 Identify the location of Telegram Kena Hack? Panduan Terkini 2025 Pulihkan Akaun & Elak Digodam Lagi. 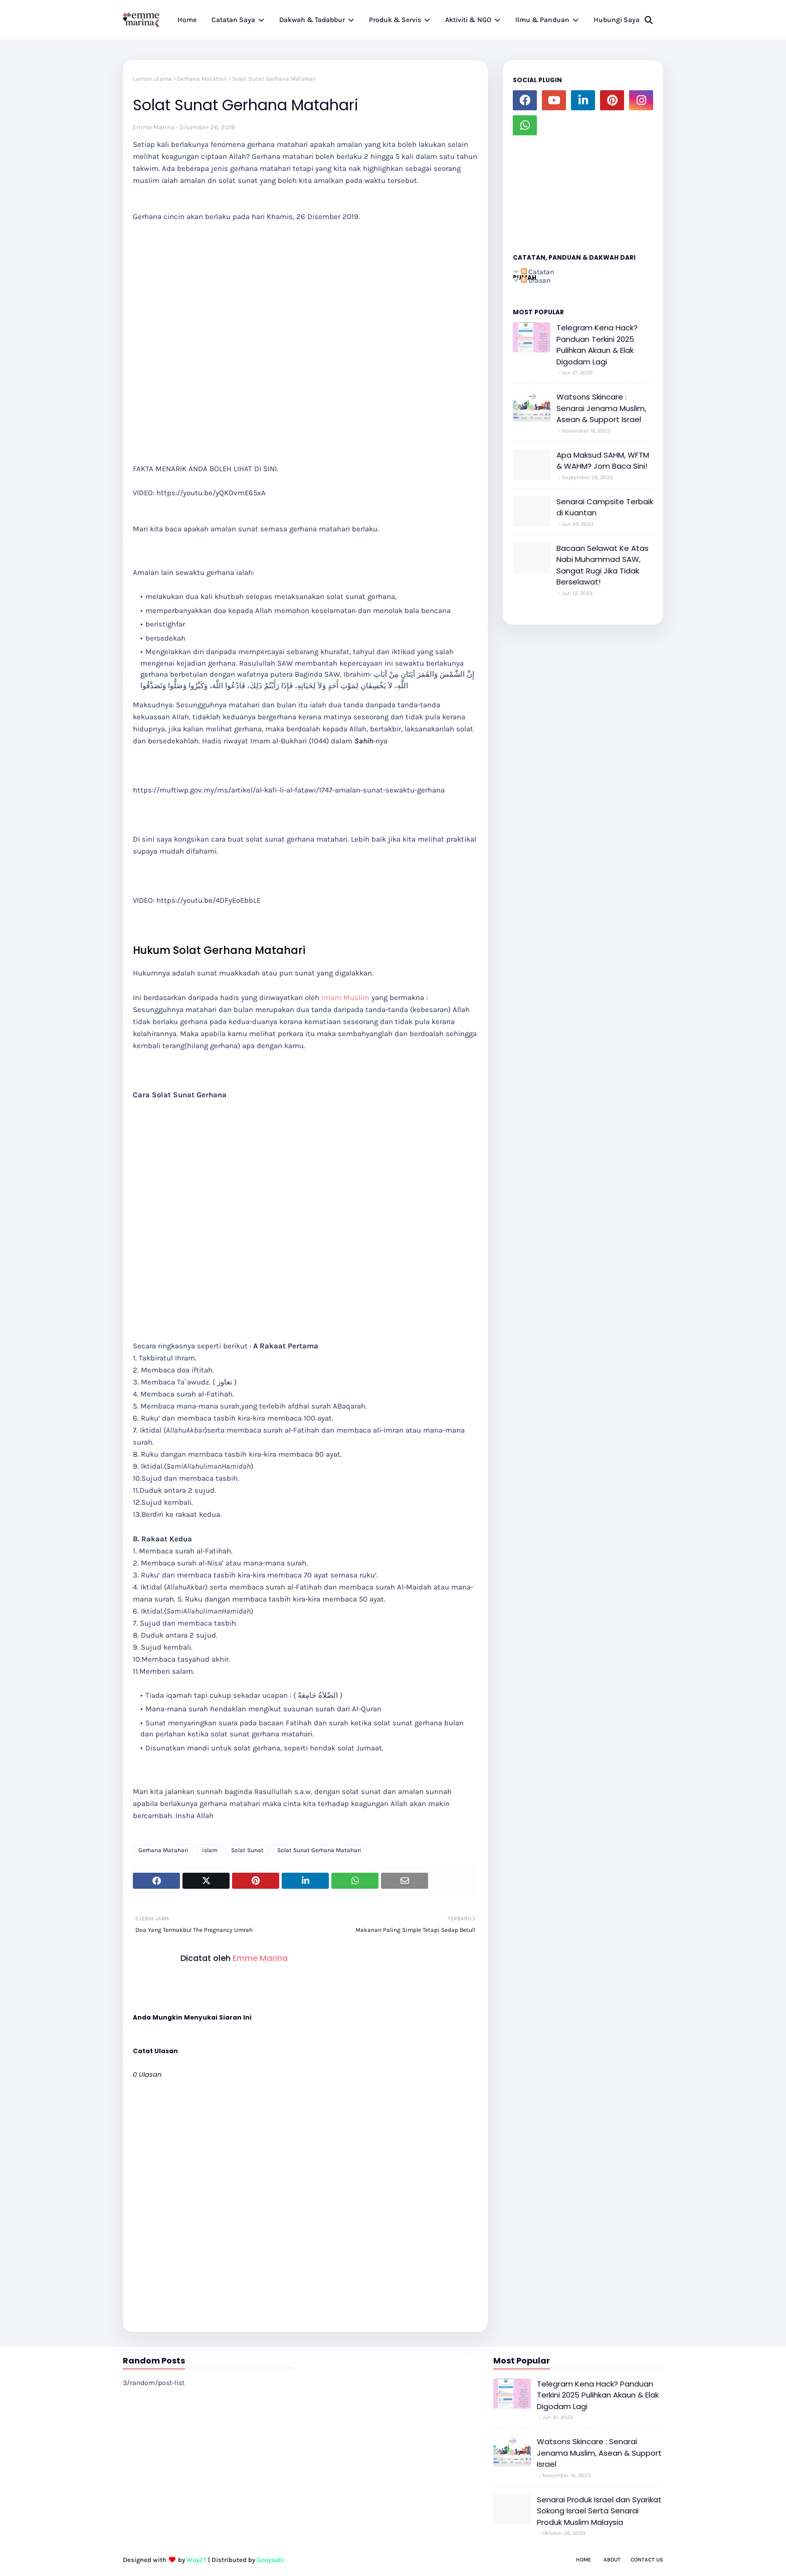
(597, 344).